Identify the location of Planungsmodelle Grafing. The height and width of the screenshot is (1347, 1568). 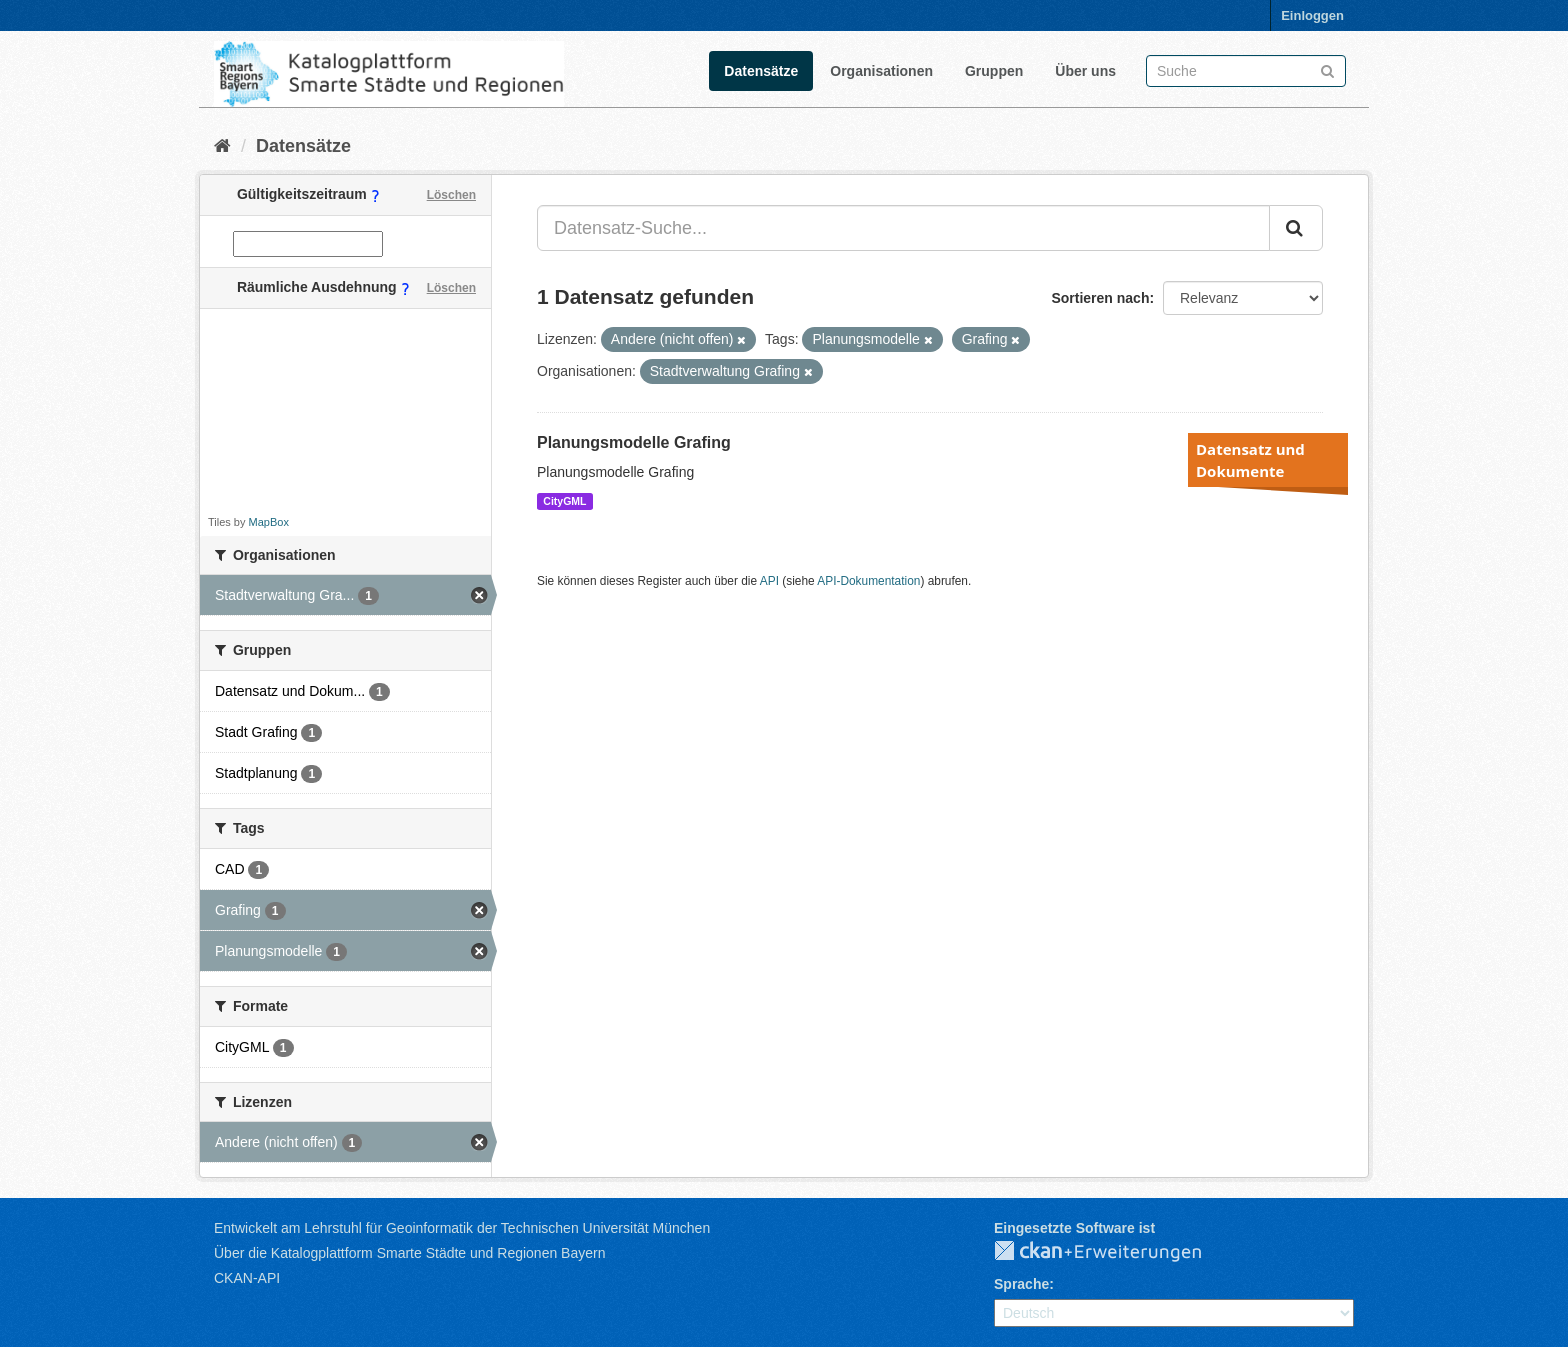
(634, 442).